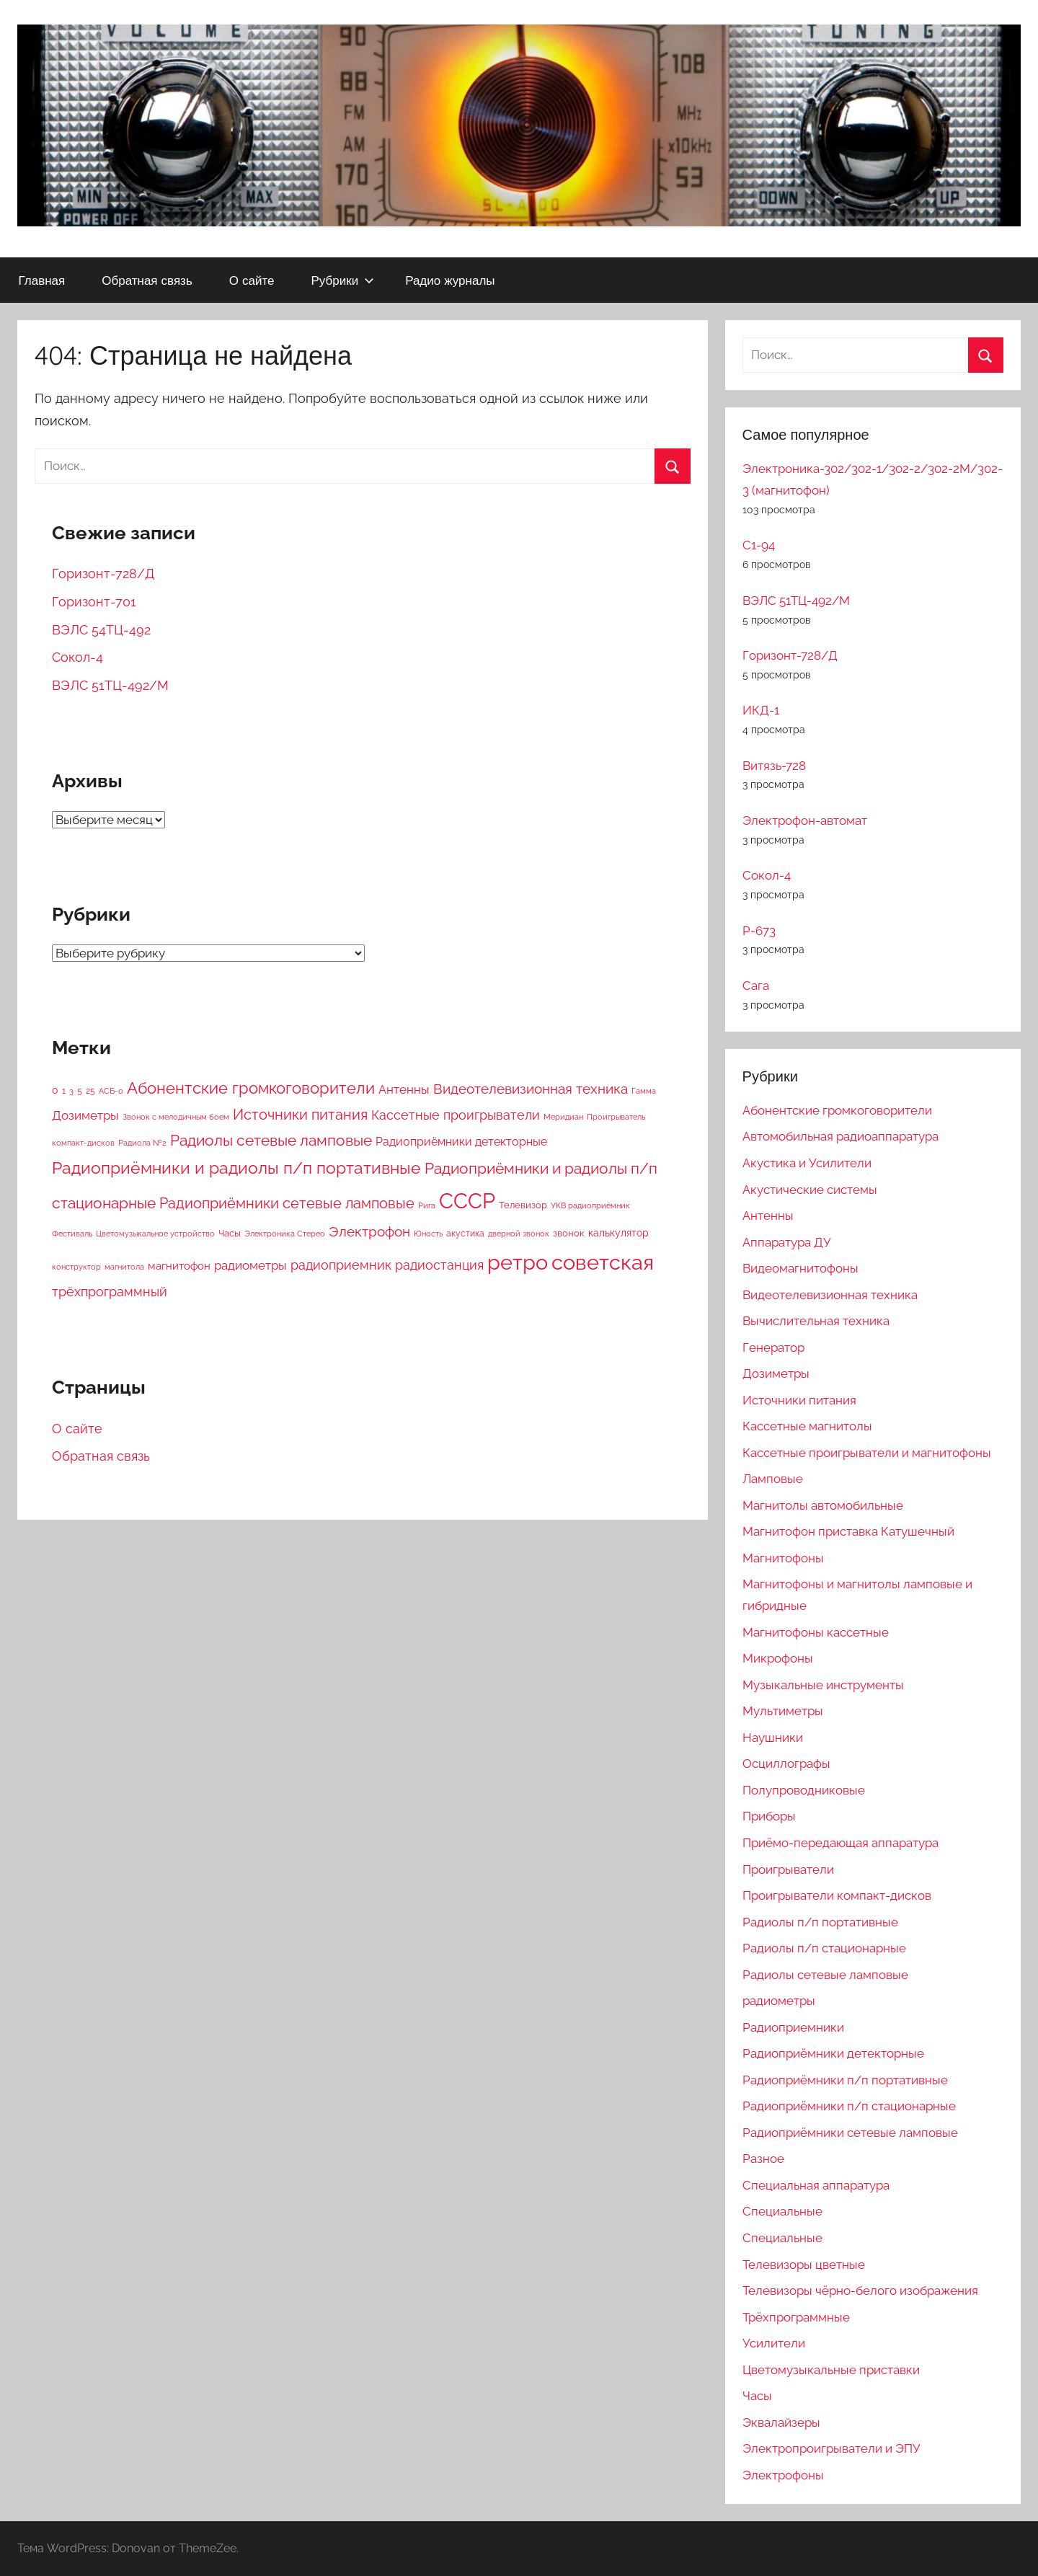 This screenshot has width=1038, height=2576. Describe the element at coordinates (831, 2448) in the screenshot. I see `Электропроигрыватели и ЭПУ` at that location.